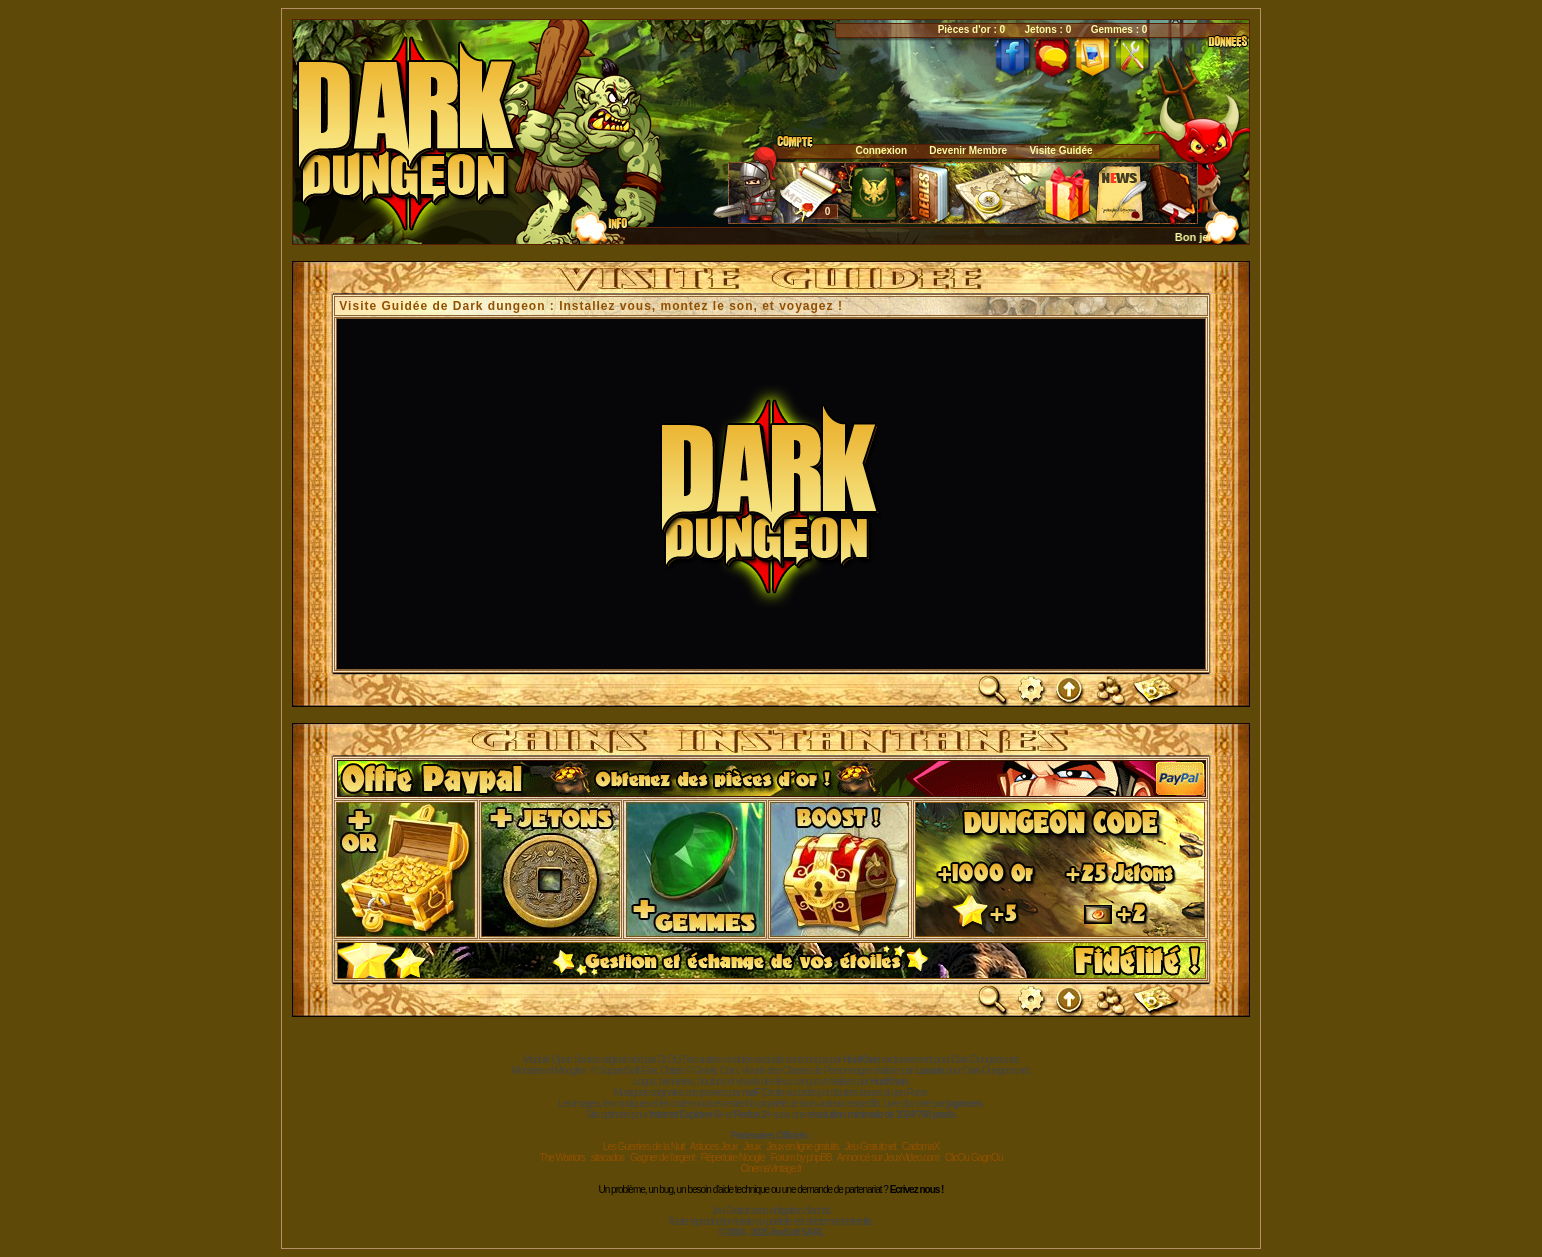 The width and height of the screenshot is (1542, 1257). What do you see at coordinates (870, 1146) in the screenshot?
I see `Jeu-Gratuit.net` at bounding box center [870, 1146].